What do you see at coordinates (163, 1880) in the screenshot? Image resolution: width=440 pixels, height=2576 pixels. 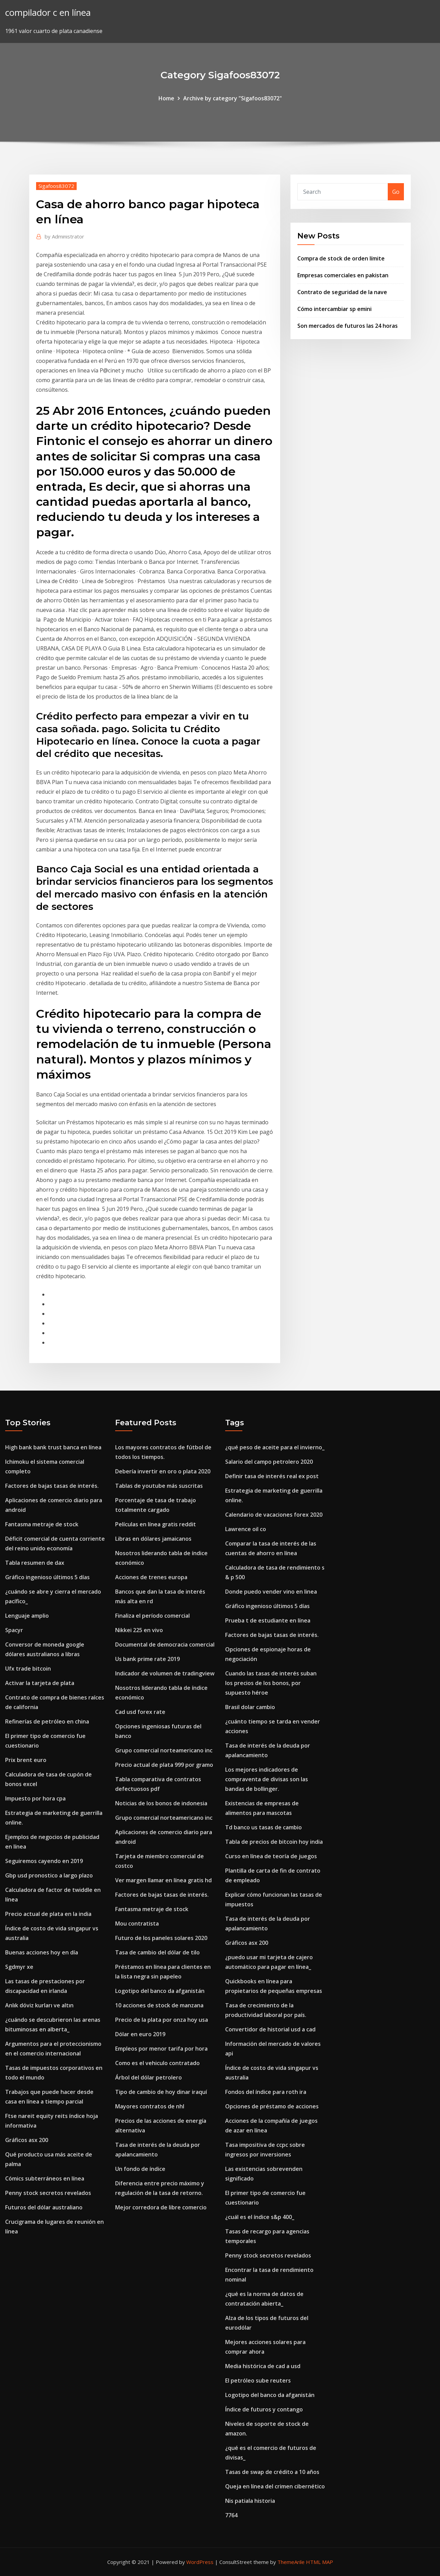 I see `Ver margen llamar en línea gratis hd` at bounding box center [163, 1880].